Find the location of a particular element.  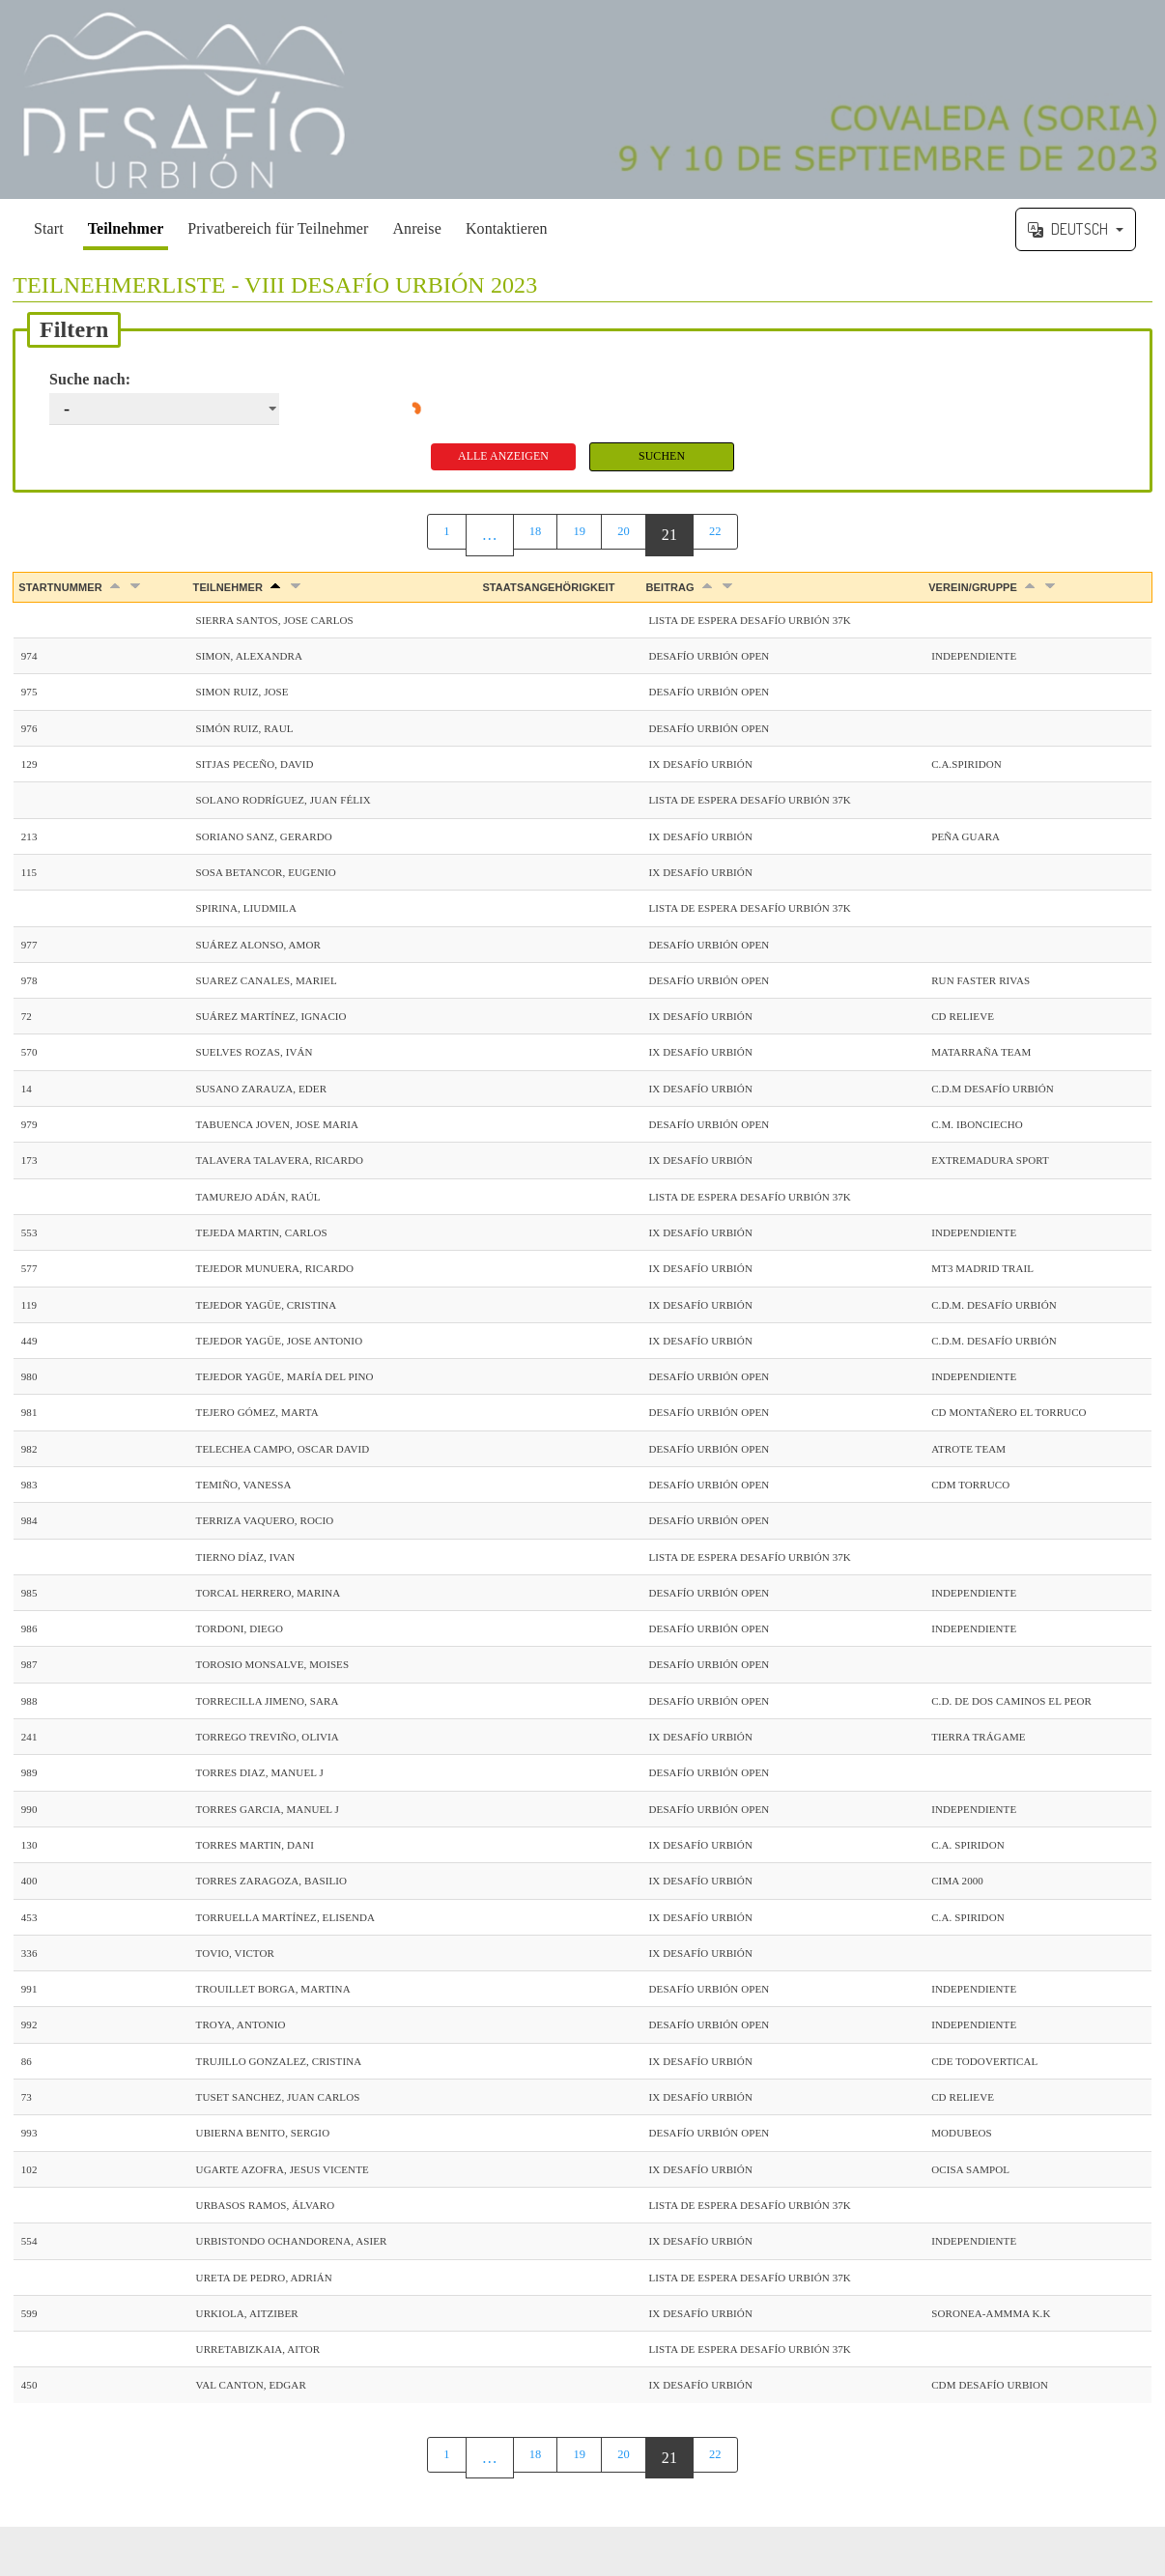

Privatbereich für Teilnehmer is located at coordinates (277, 228).